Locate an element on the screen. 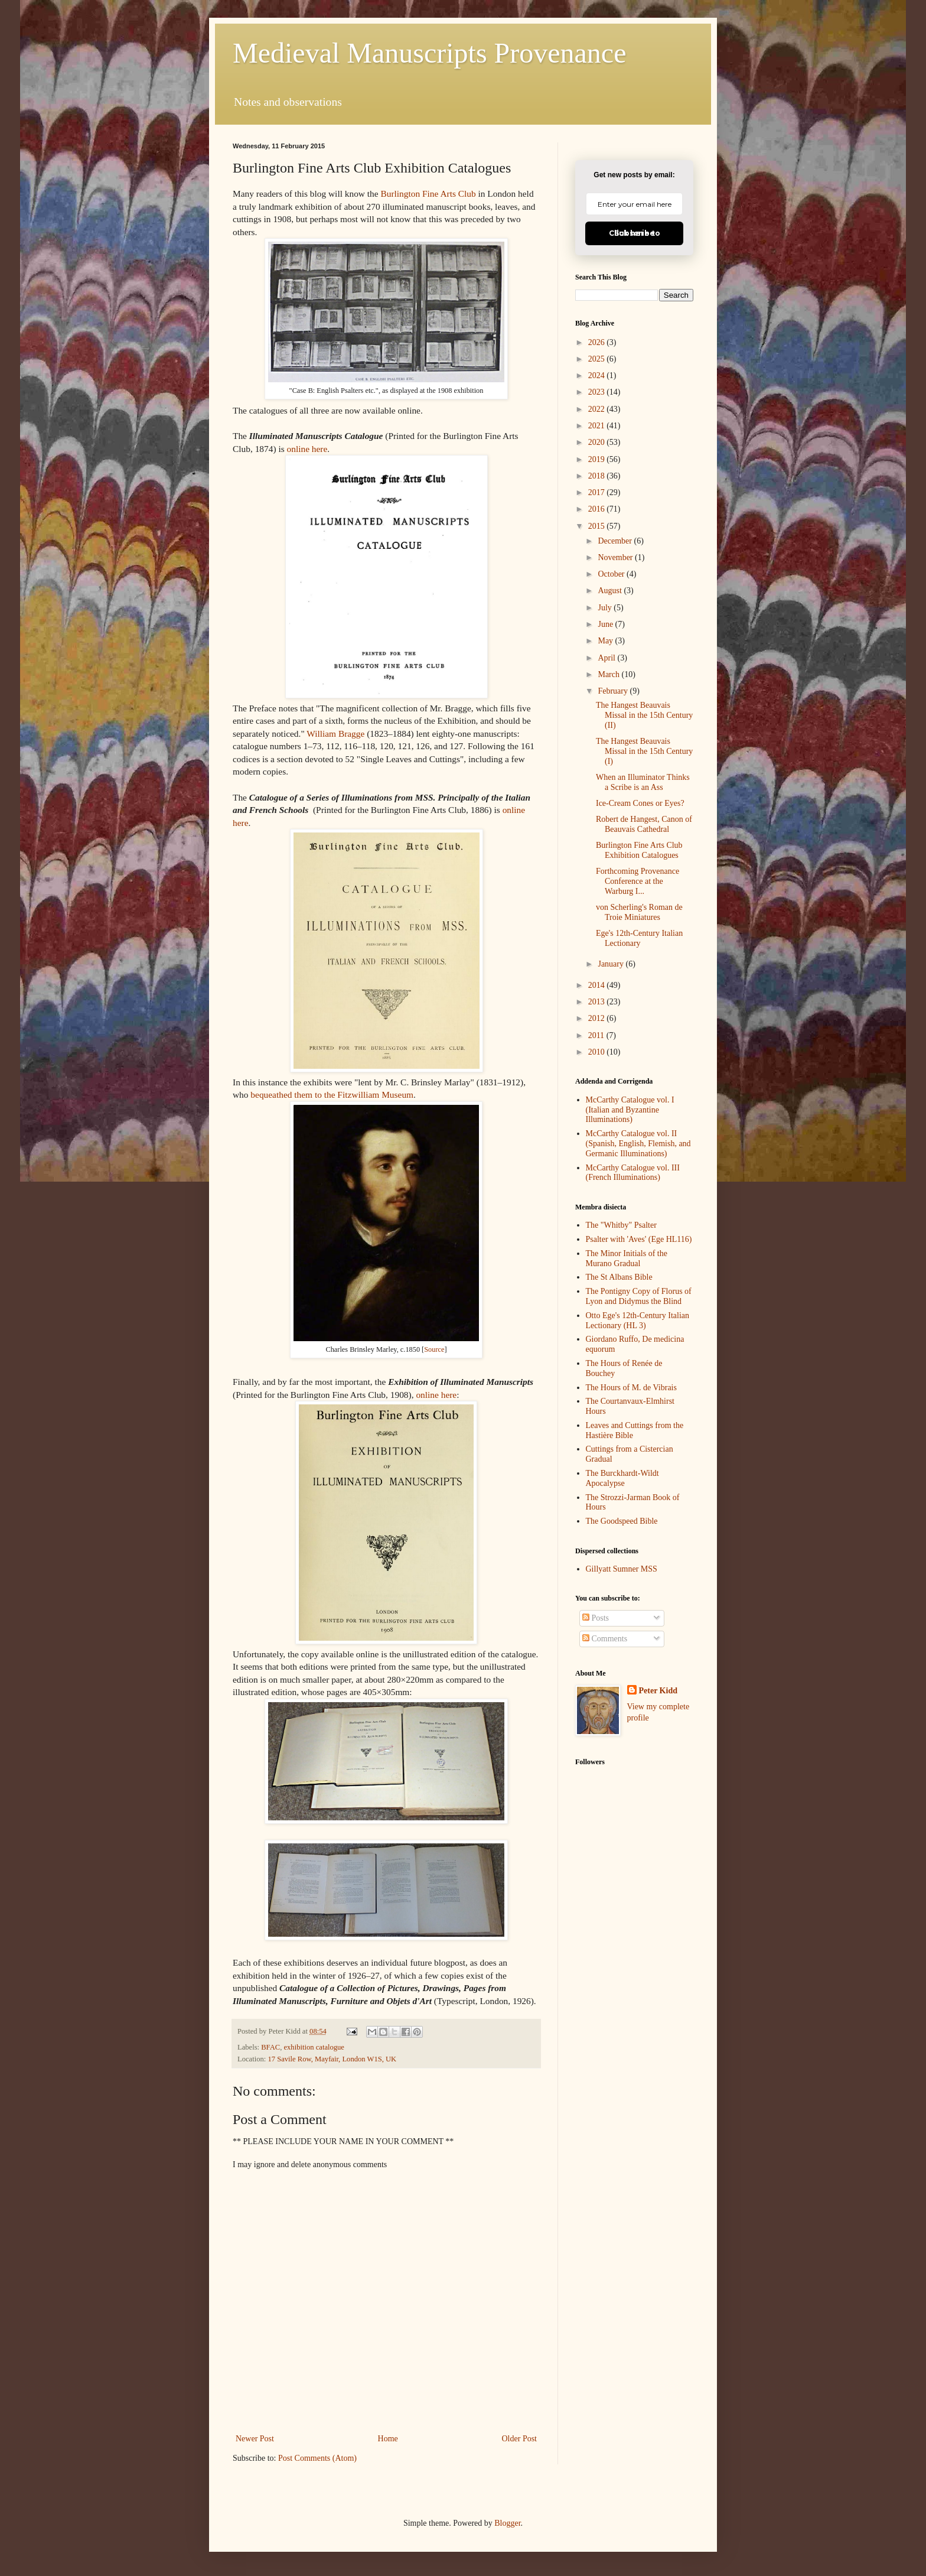  2017 is located at coordinates (597, 492).